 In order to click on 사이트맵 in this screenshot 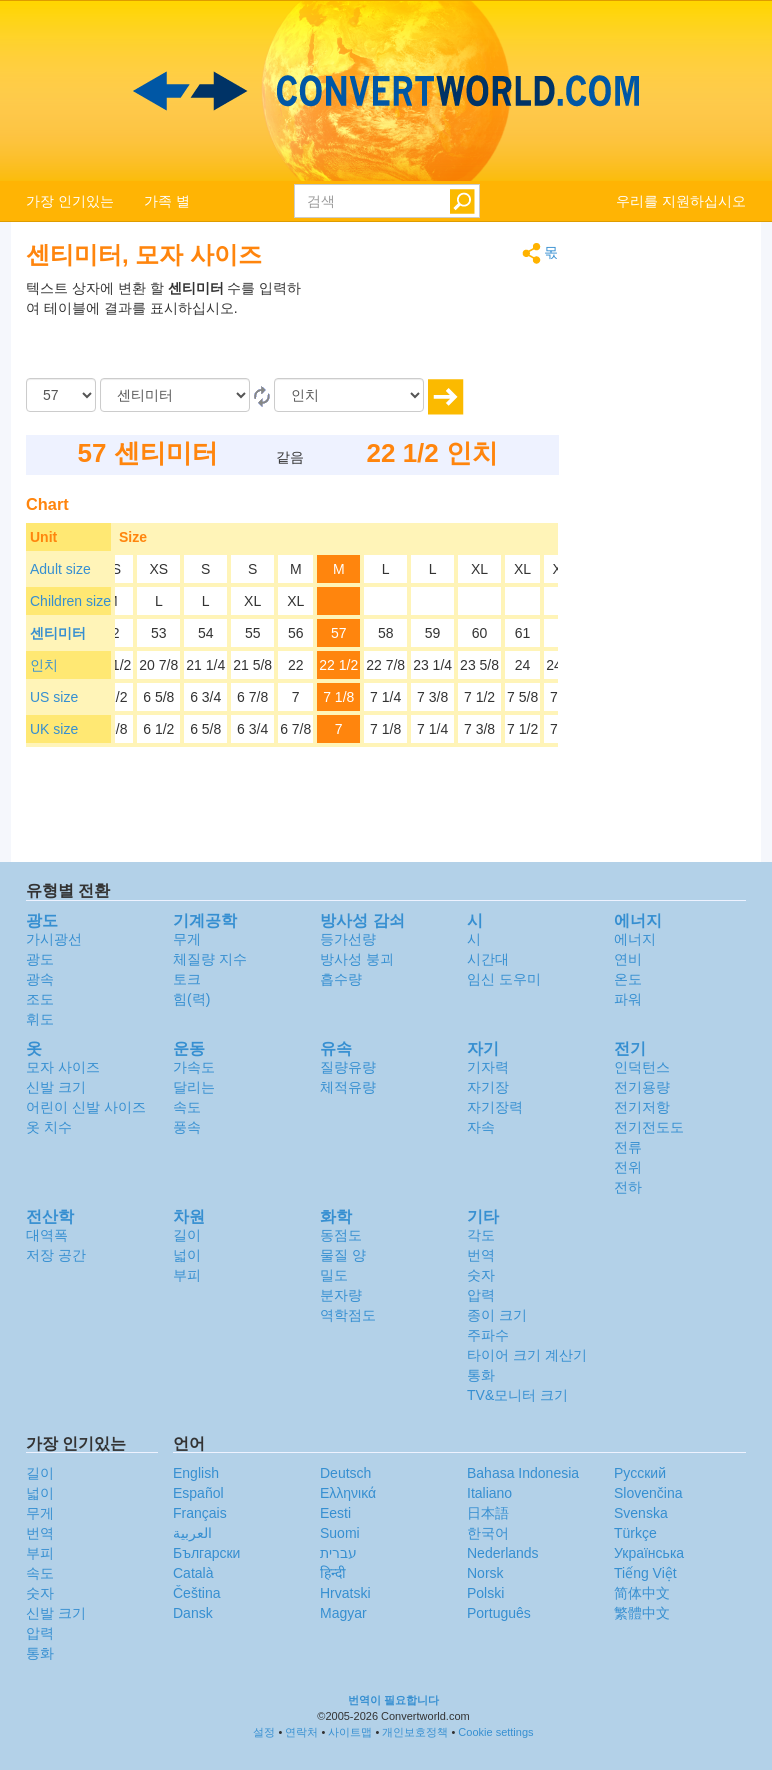, I will do `click(350, 1732)`.